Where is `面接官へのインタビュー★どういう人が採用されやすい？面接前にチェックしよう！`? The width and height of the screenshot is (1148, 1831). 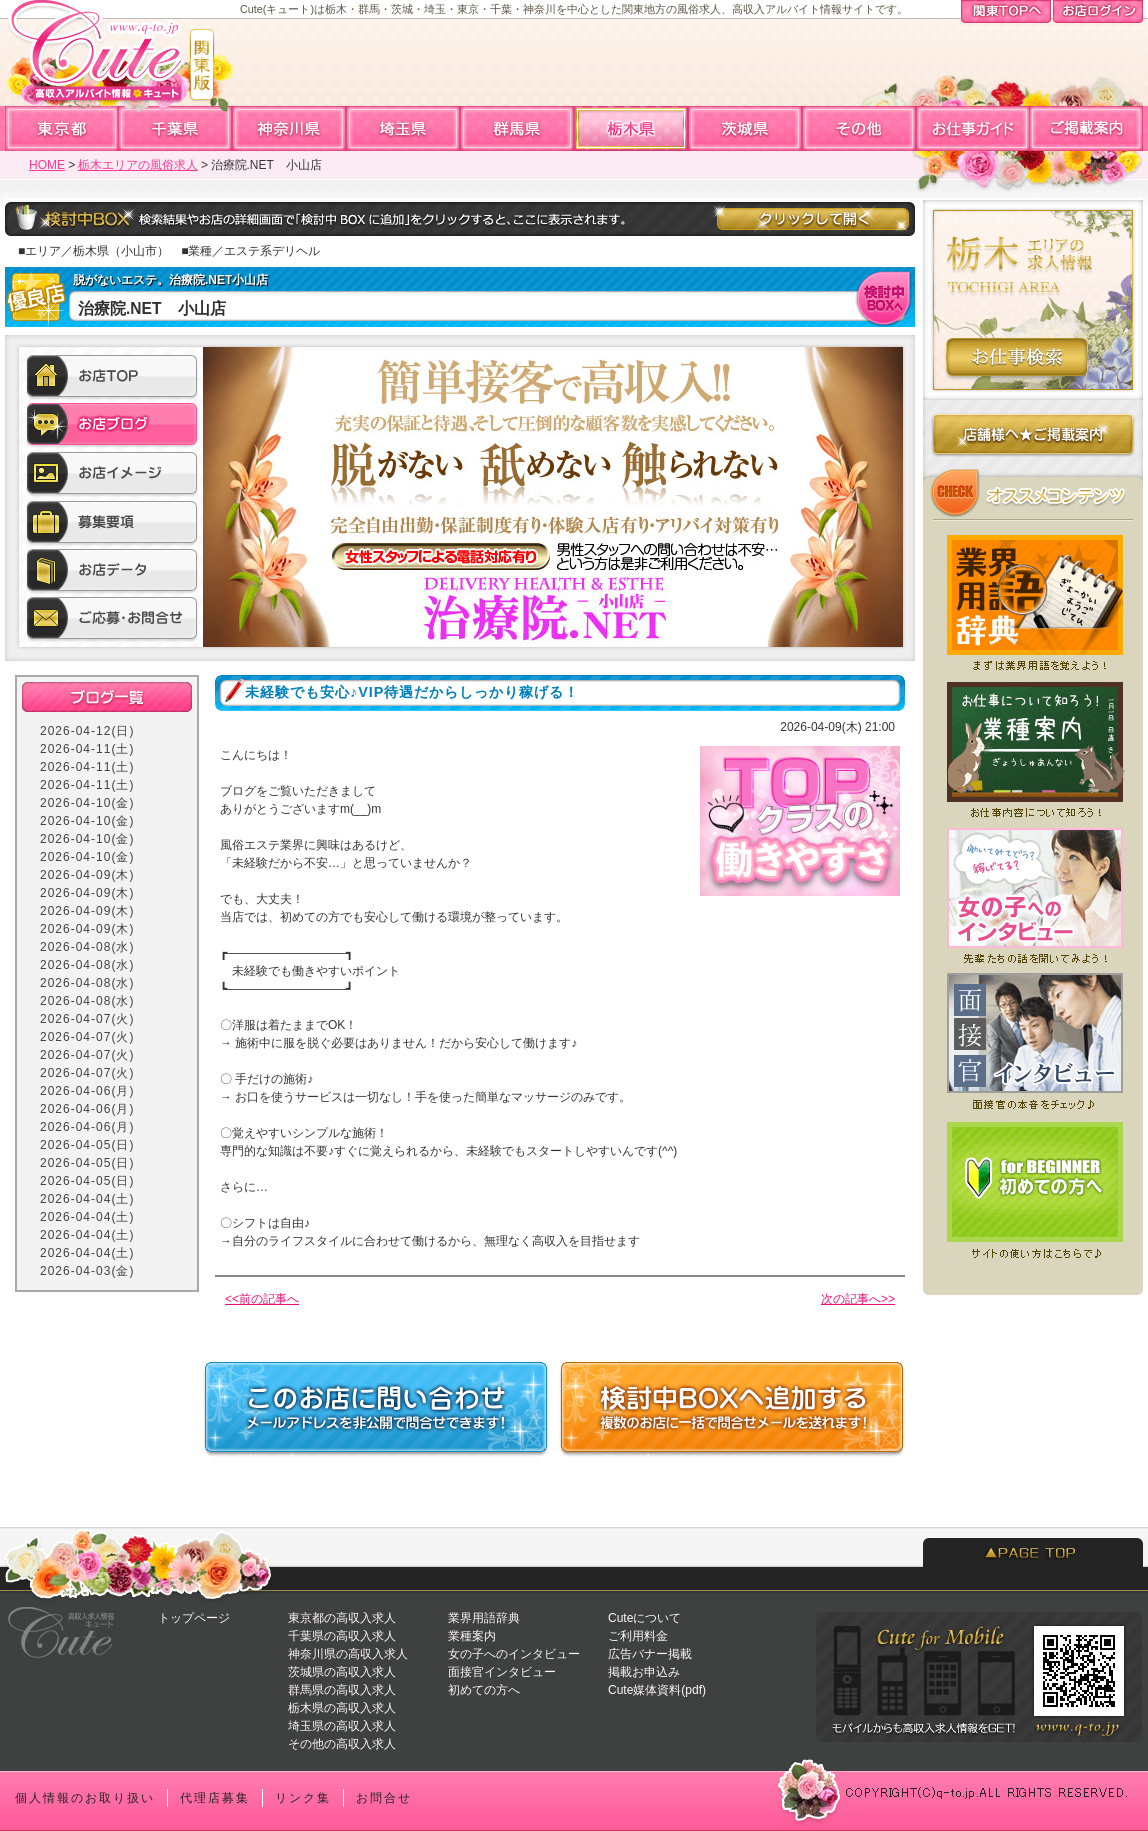 面接官へのインタビュー★どういう人が採用されやすい？面接前にチェックしよう！ is located at coordinates (1033, 1042).